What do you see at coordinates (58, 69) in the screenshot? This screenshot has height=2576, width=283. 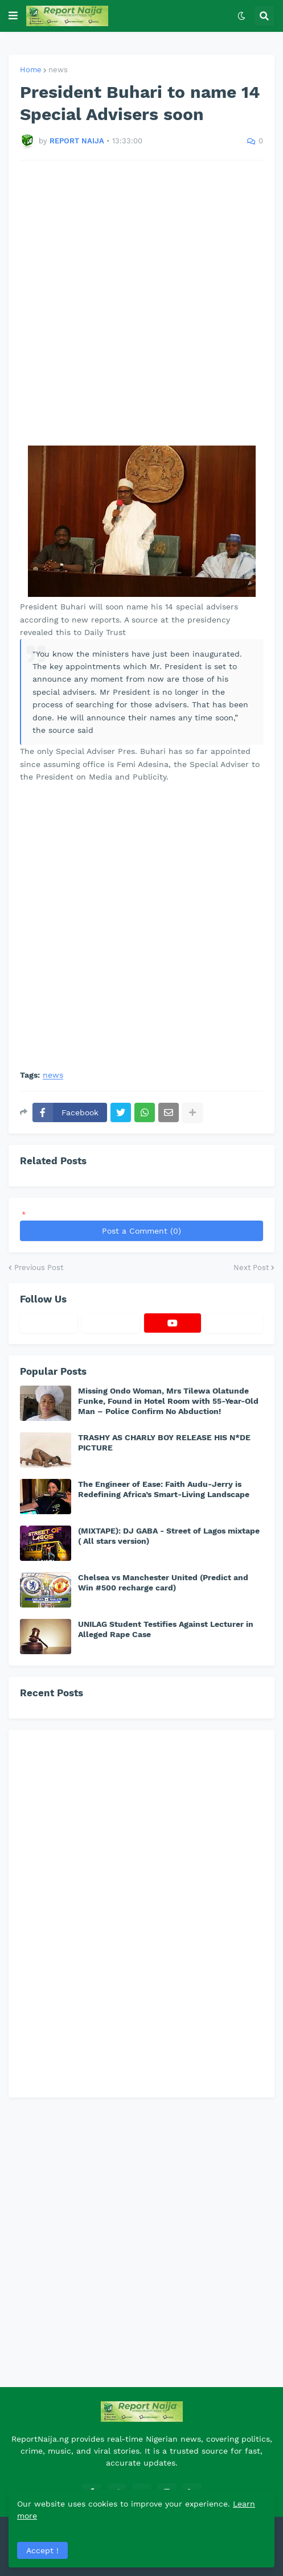 I see `news` at bounding box center [58, 69].